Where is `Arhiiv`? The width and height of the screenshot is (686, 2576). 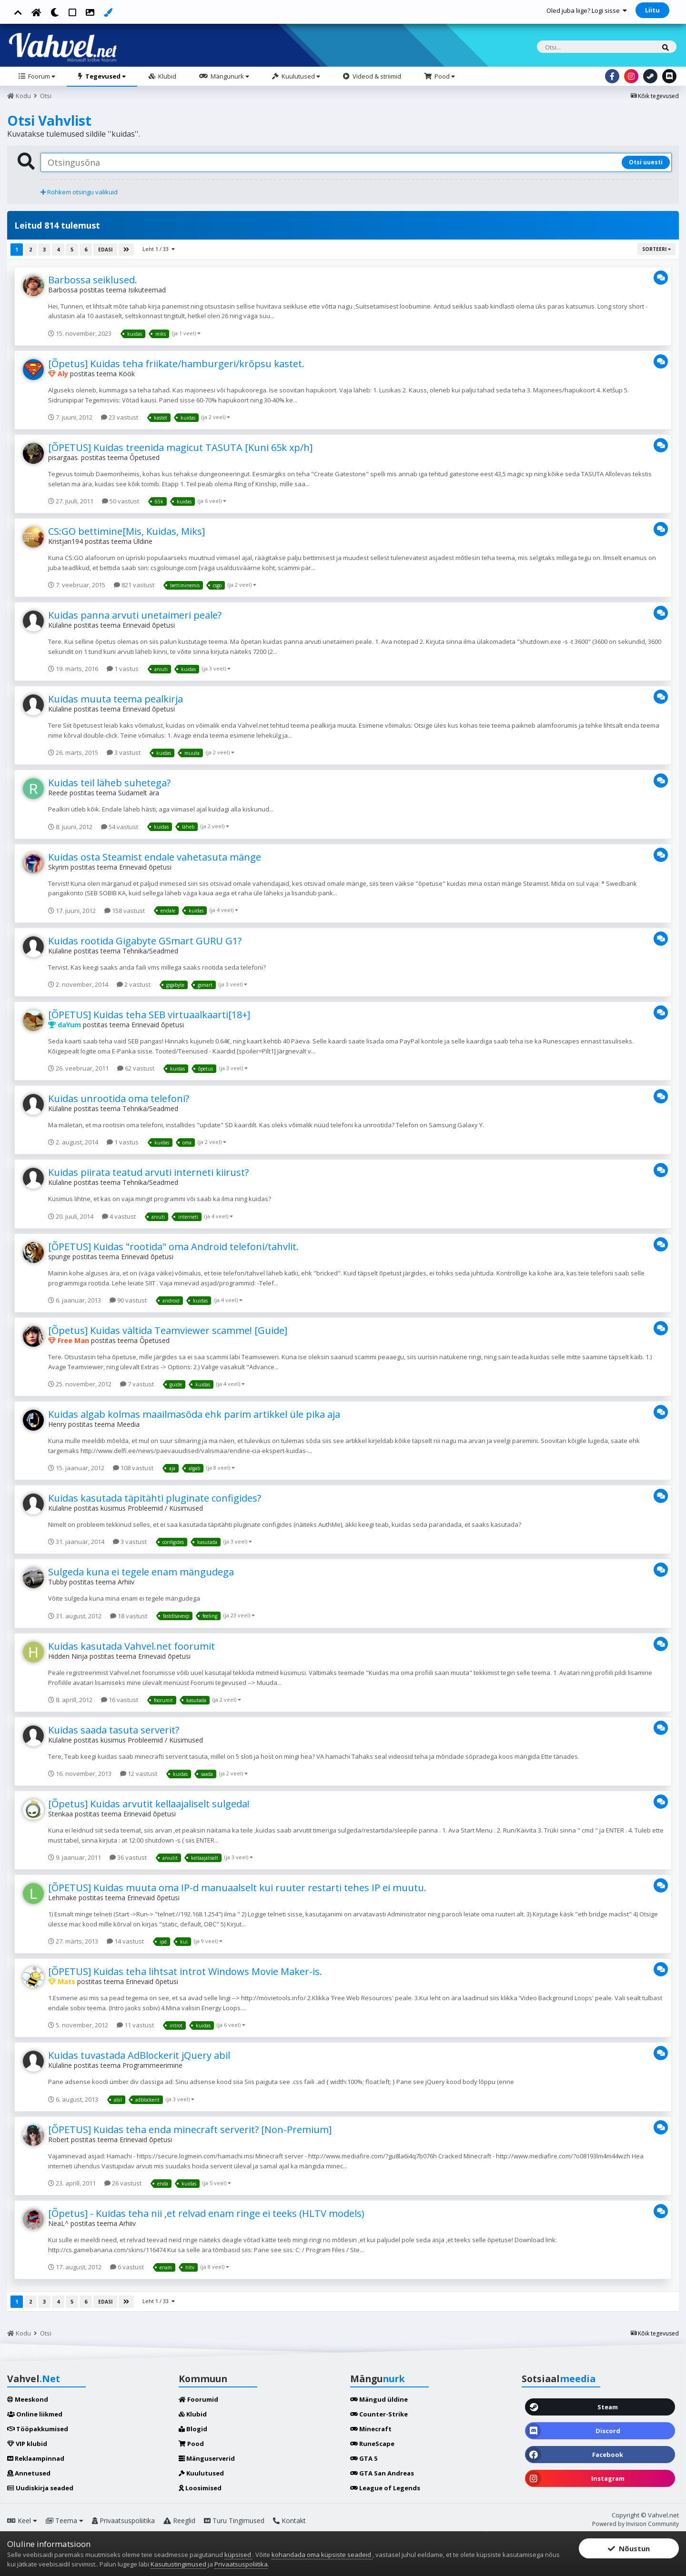 Arhiiv is located at coordinates (126, 1581).